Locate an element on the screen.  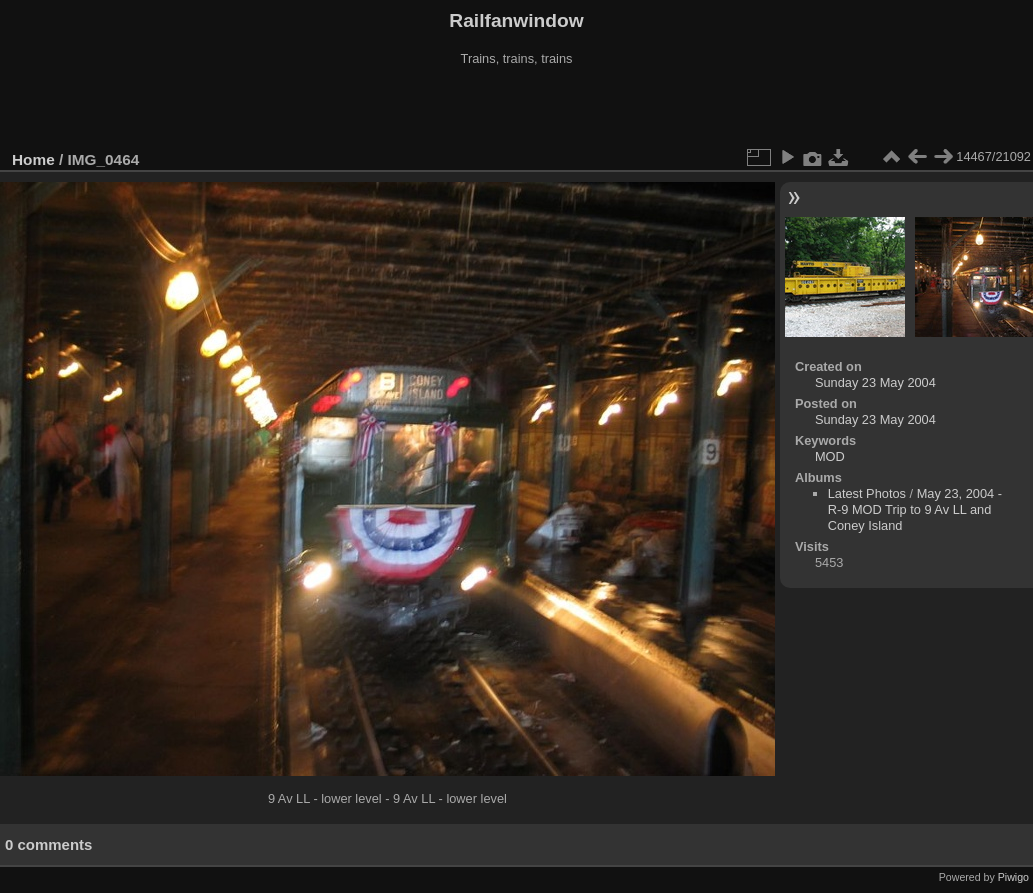
Home is located at coordinates (33, 159).